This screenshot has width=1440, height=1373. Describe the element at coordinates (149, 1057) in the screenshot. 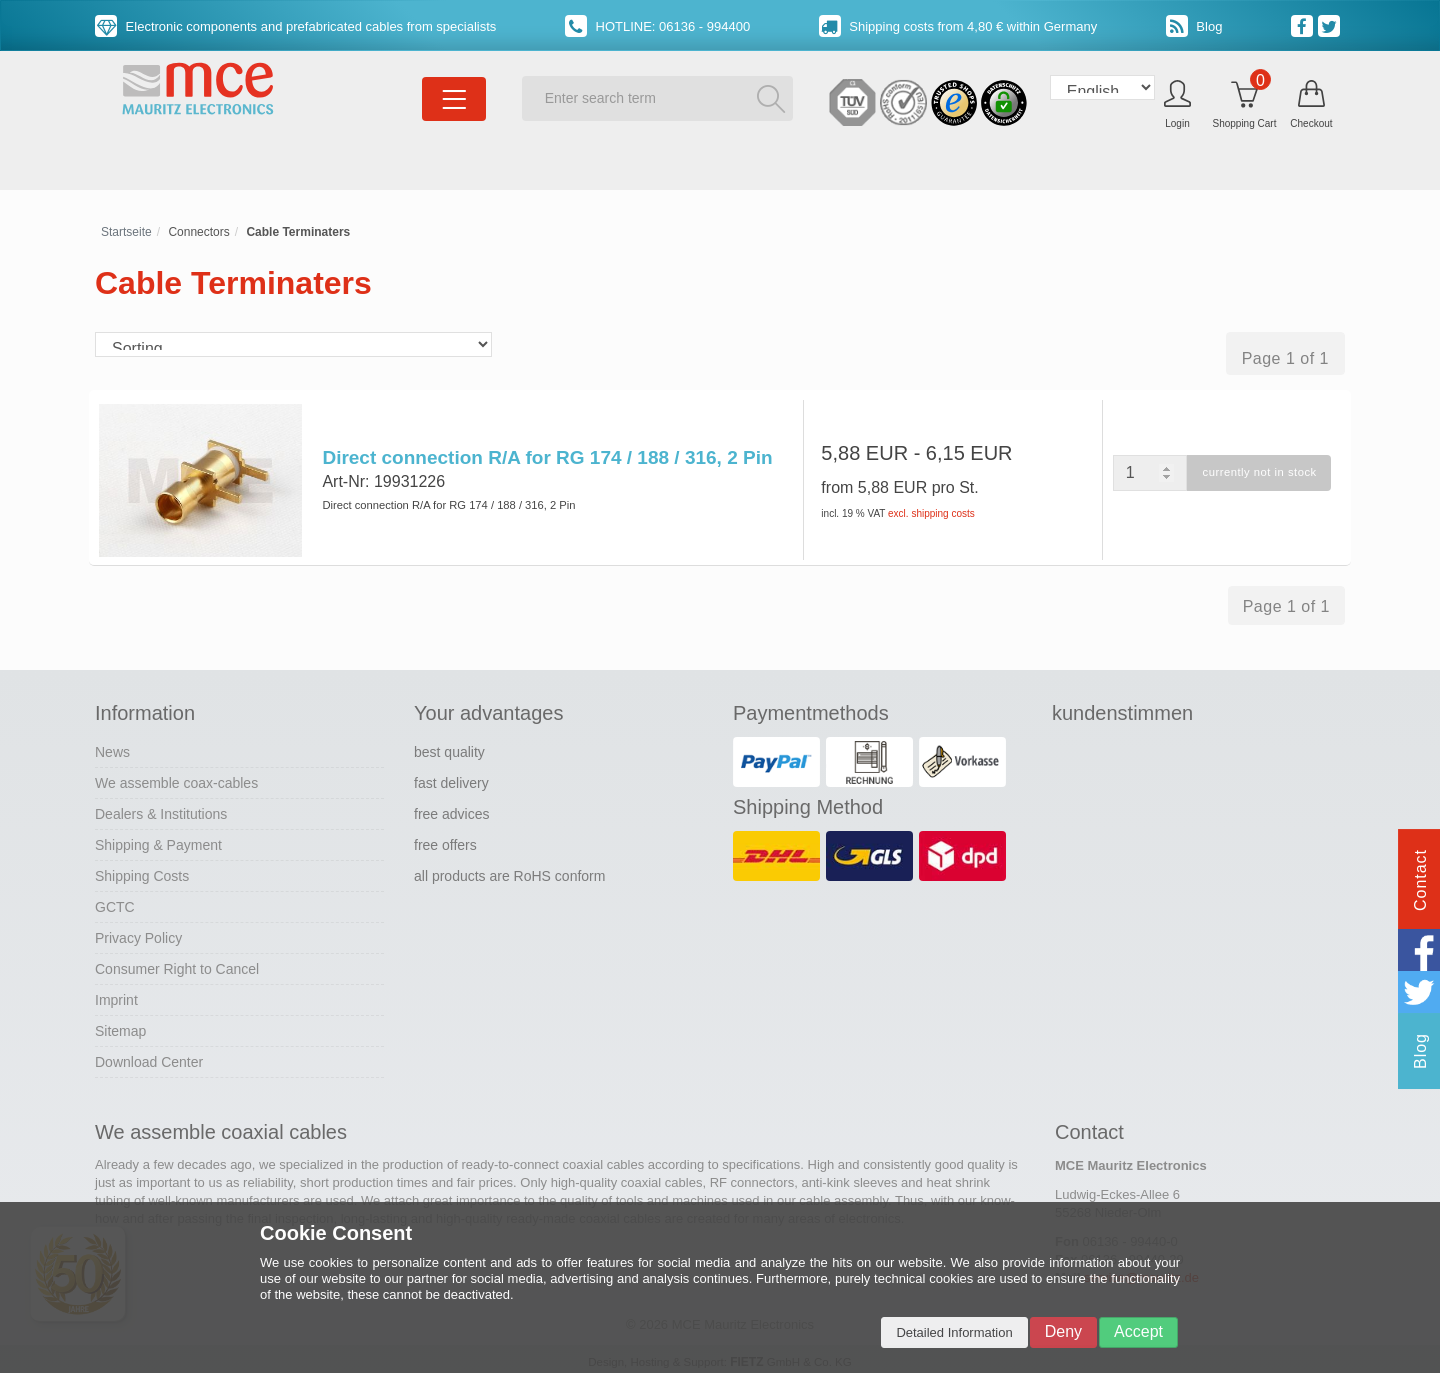

I see `Download Center` at that location.